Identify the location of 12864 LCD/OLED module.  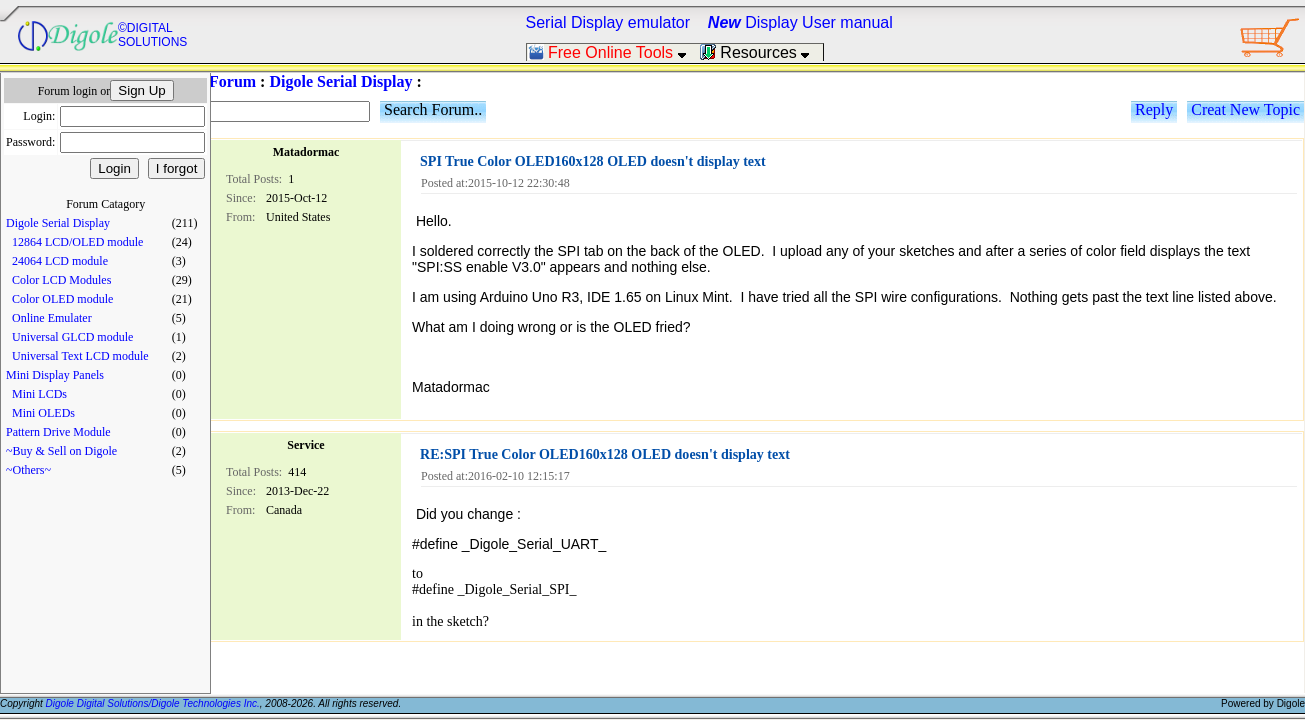
(77, 242).